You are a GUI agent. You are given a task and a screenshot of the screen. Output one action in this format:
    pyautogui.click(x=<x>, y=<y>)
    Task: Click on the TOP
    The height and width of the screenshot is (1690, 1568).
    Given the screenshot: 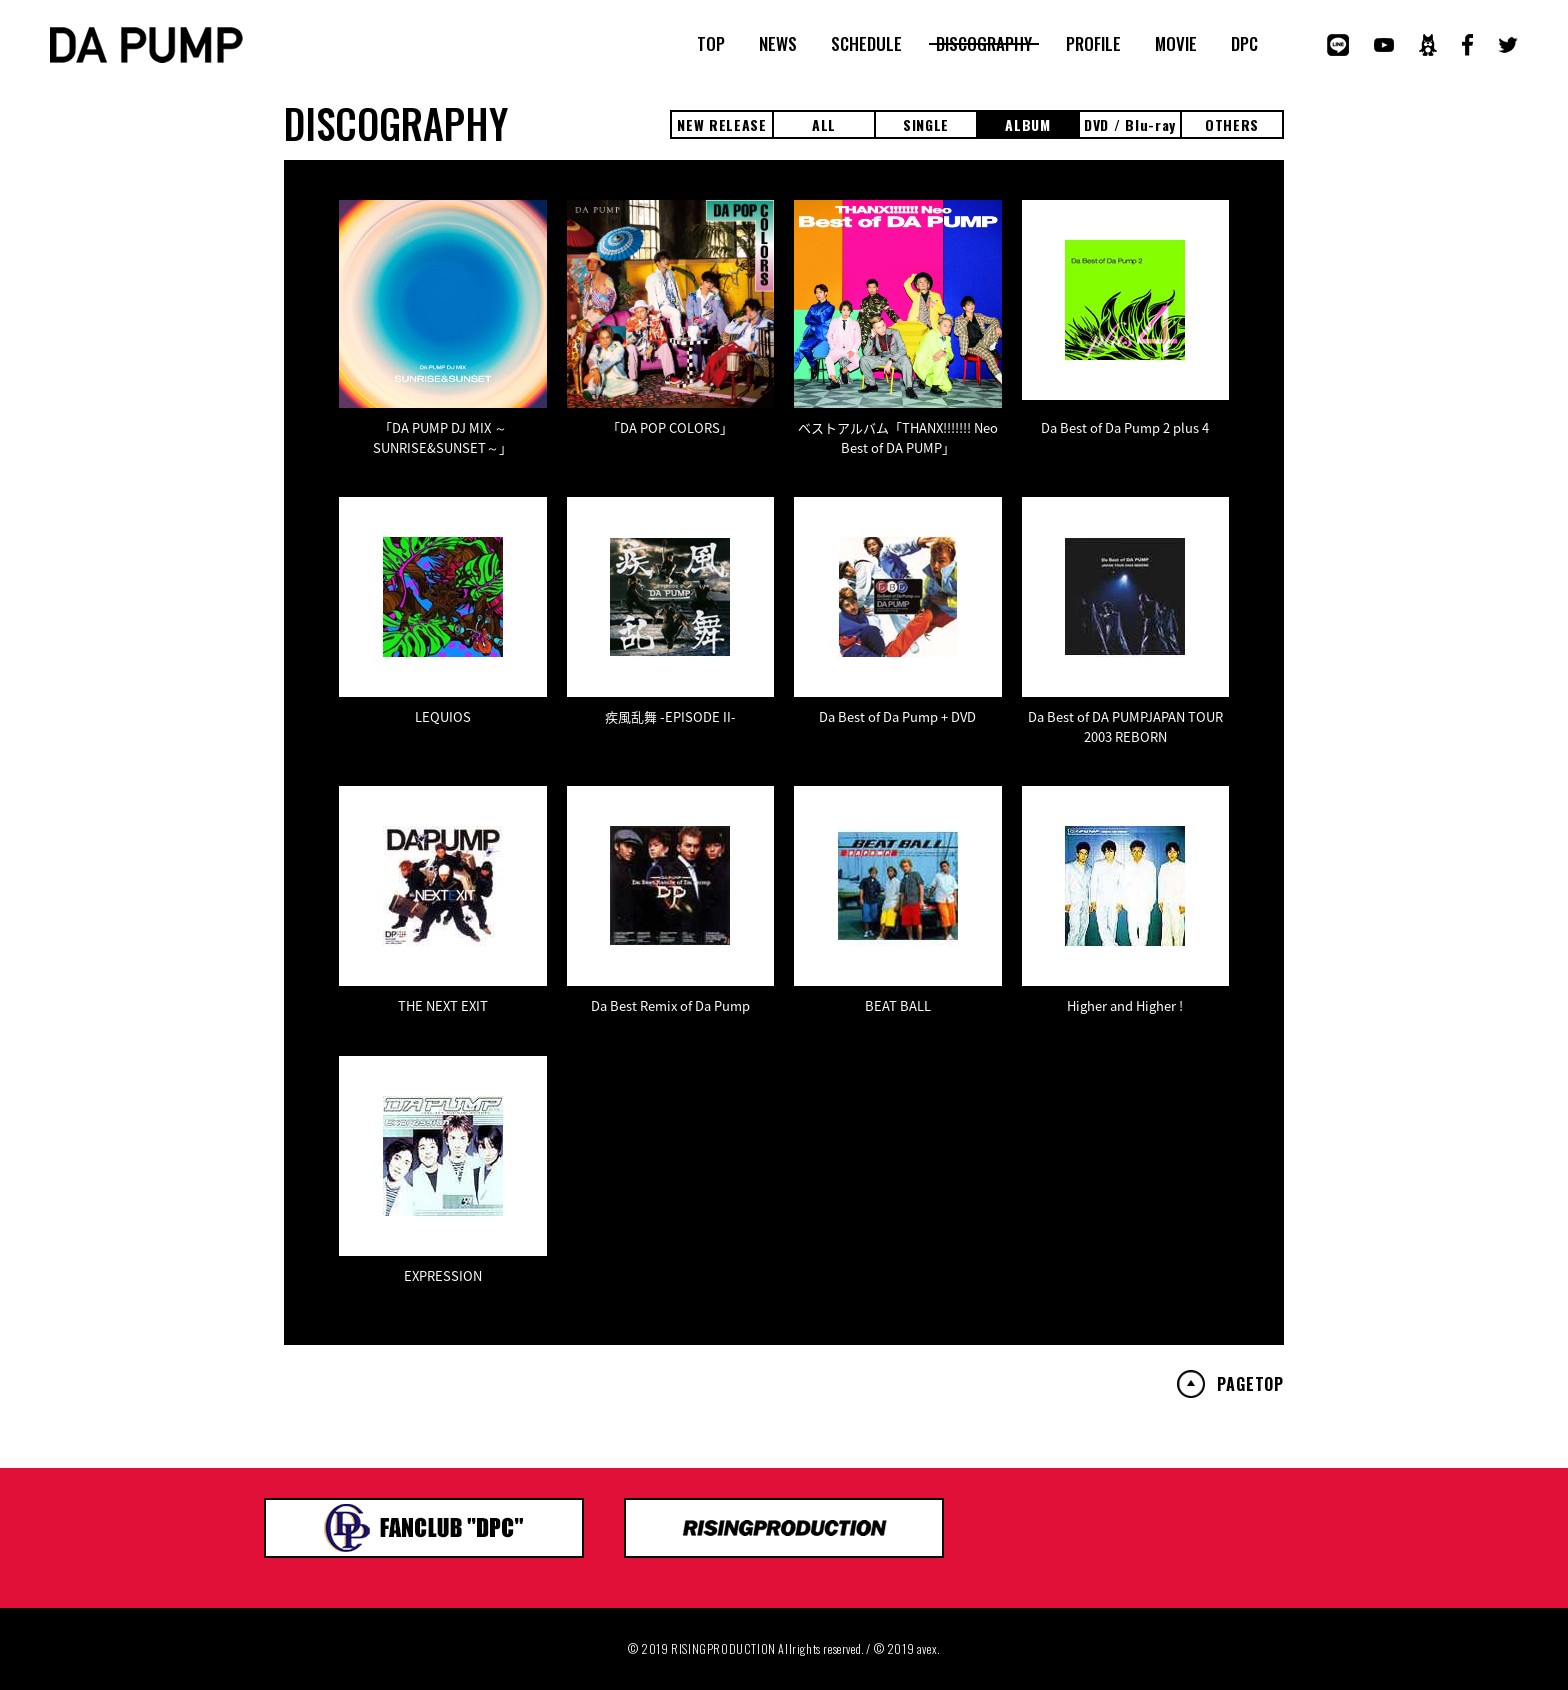 What is the action you would take?
    pyautogui.click(x=711, y=44)
    